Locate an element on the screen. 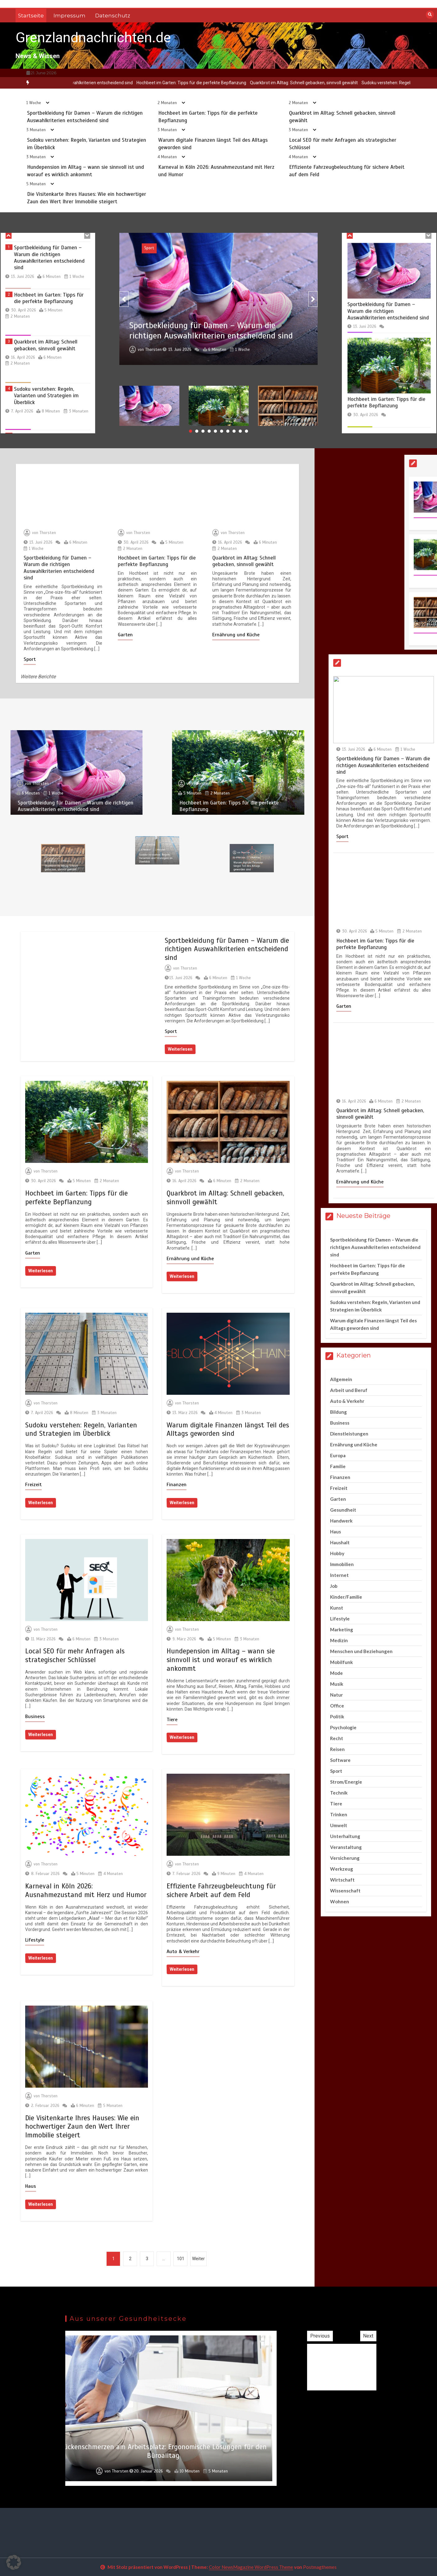  Color NewsMagazine WordPress Theme is located at coordinates (251, 2567).